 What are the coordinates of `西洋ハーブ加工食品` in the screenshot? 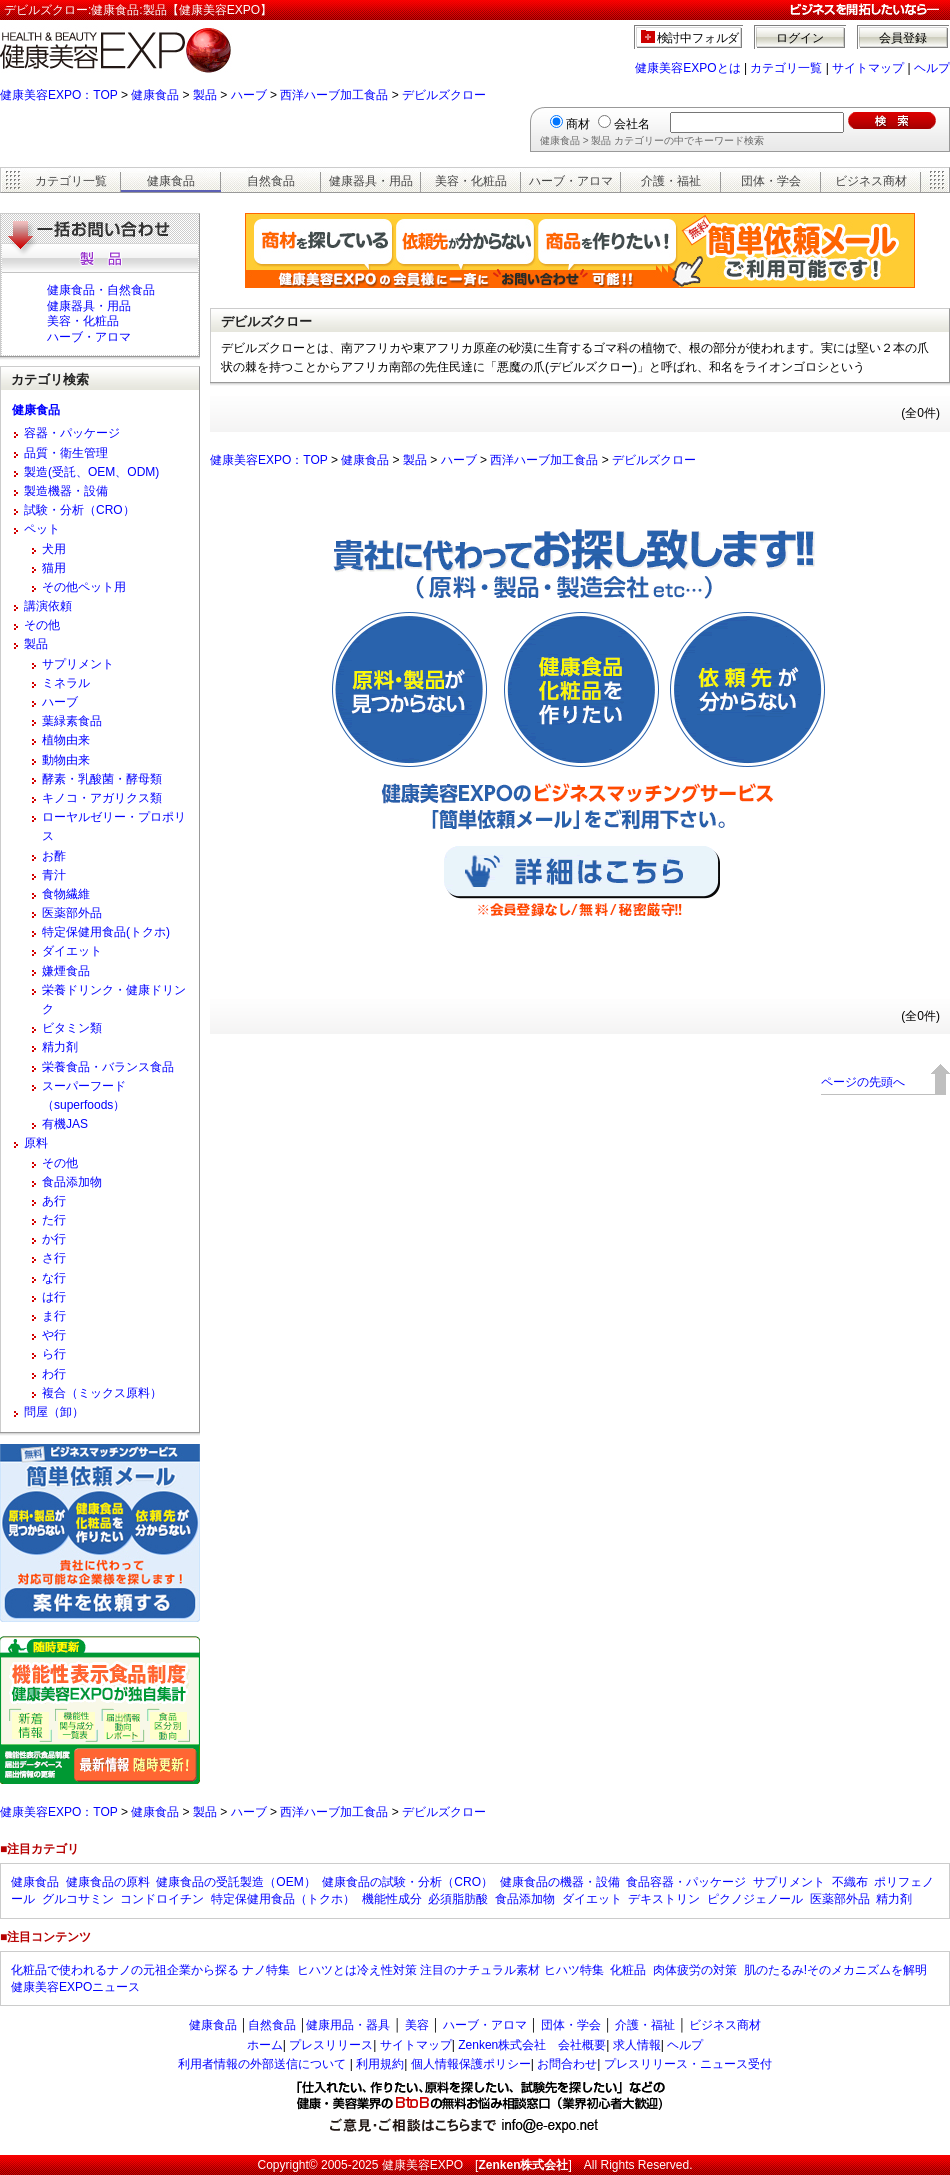 It's located at (334, 95).